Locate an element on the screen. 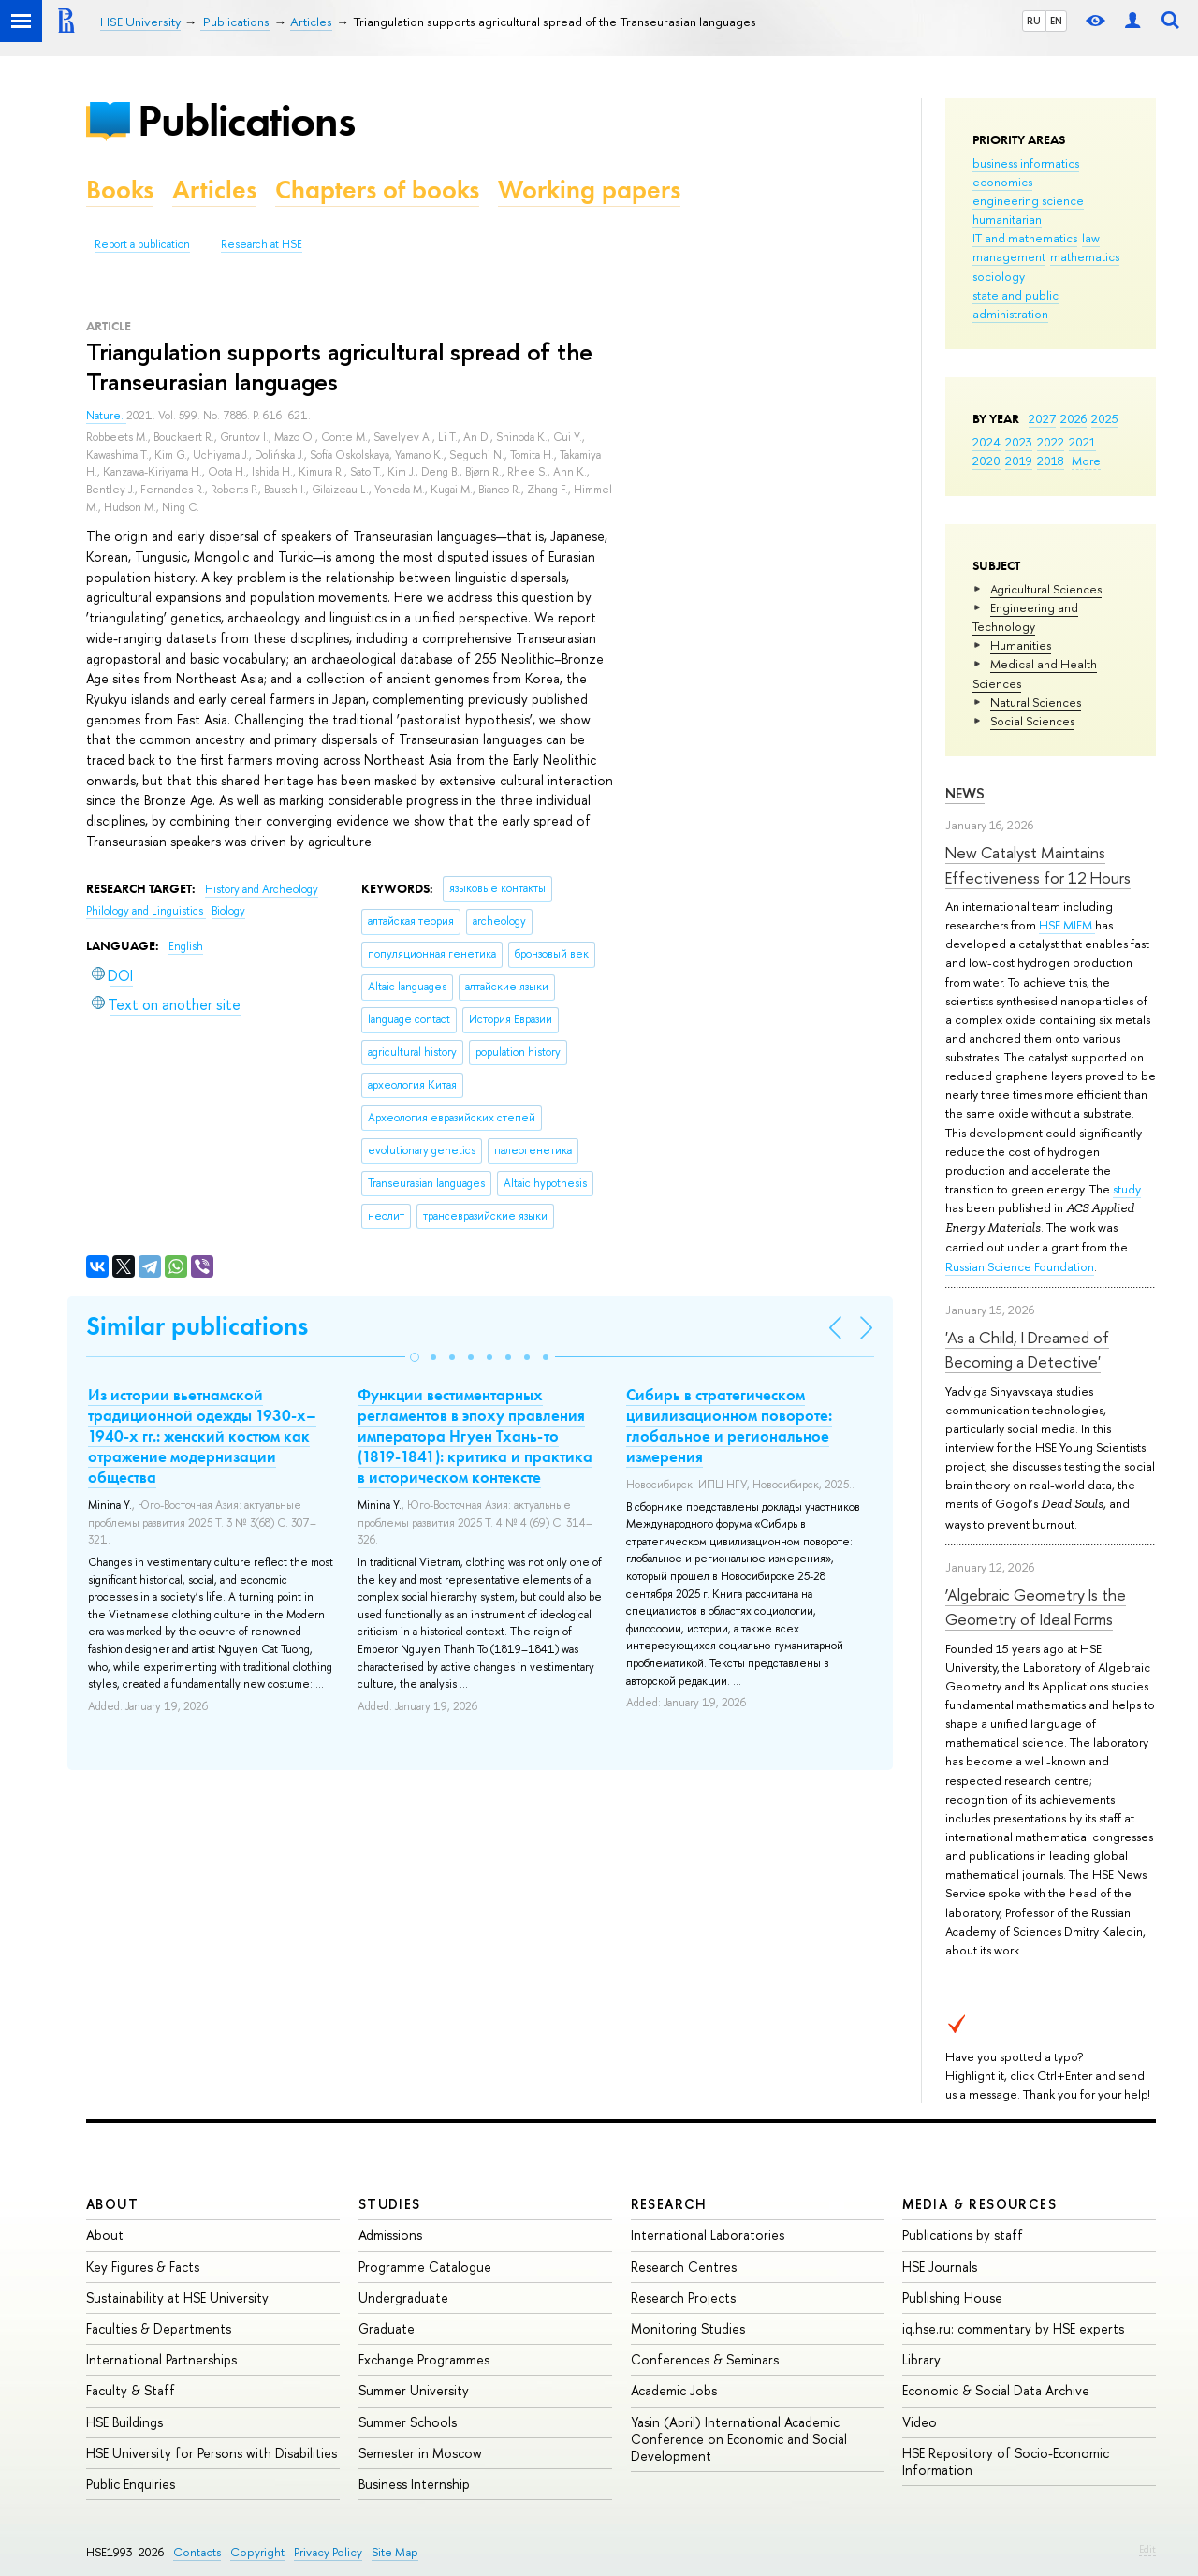  Nature. is located at coordinates (106, 415).